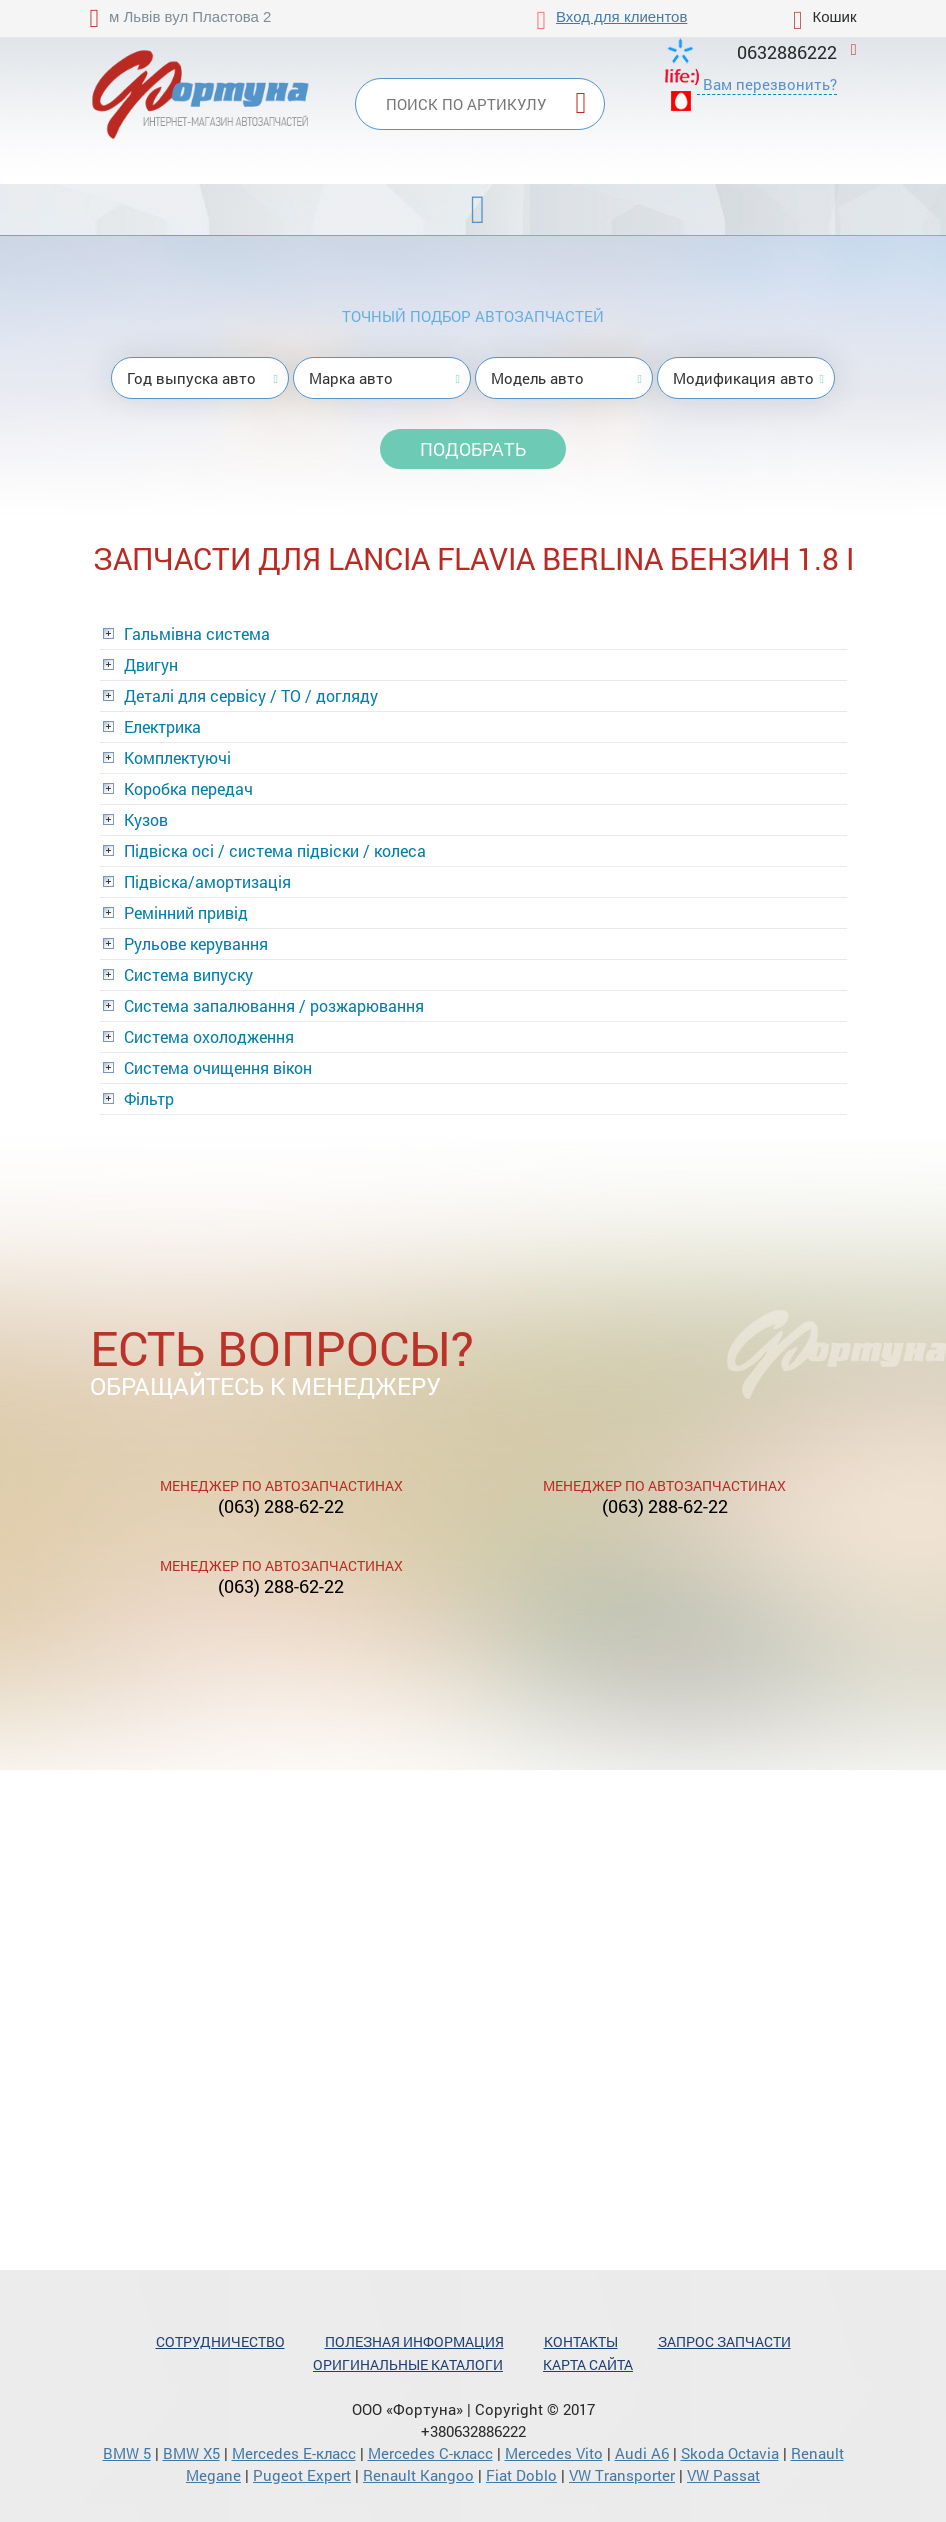 This screenshot has height=2522, width=946. I want to click on VW Transporter, so click(622, 2475).